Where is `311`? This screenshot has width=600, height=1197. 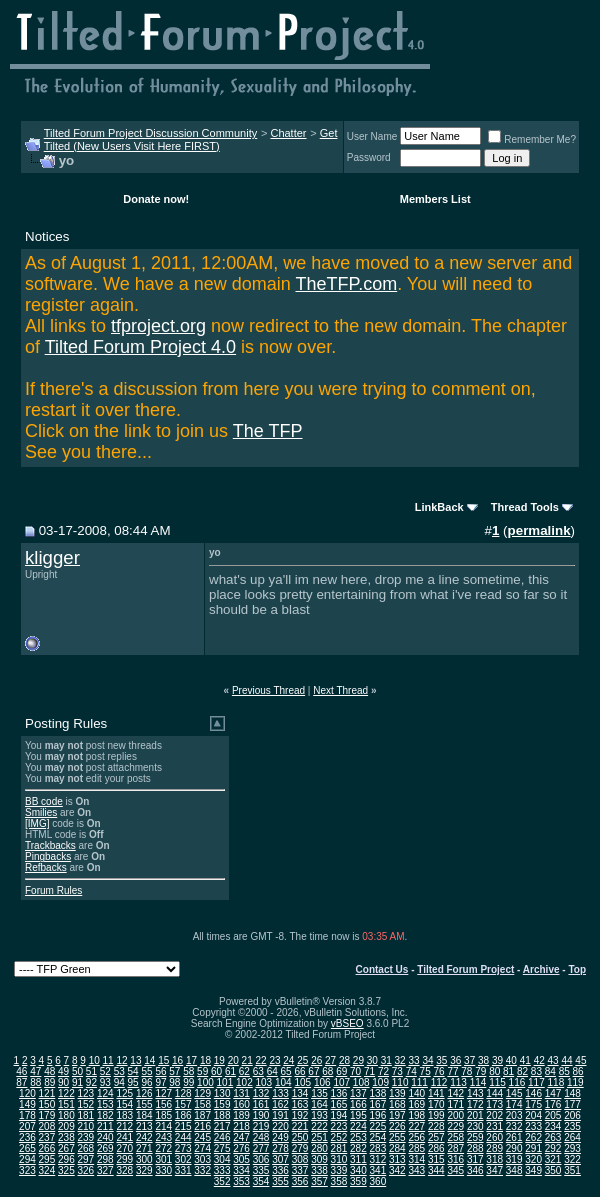 311 is located at coordinates (358, 1159).